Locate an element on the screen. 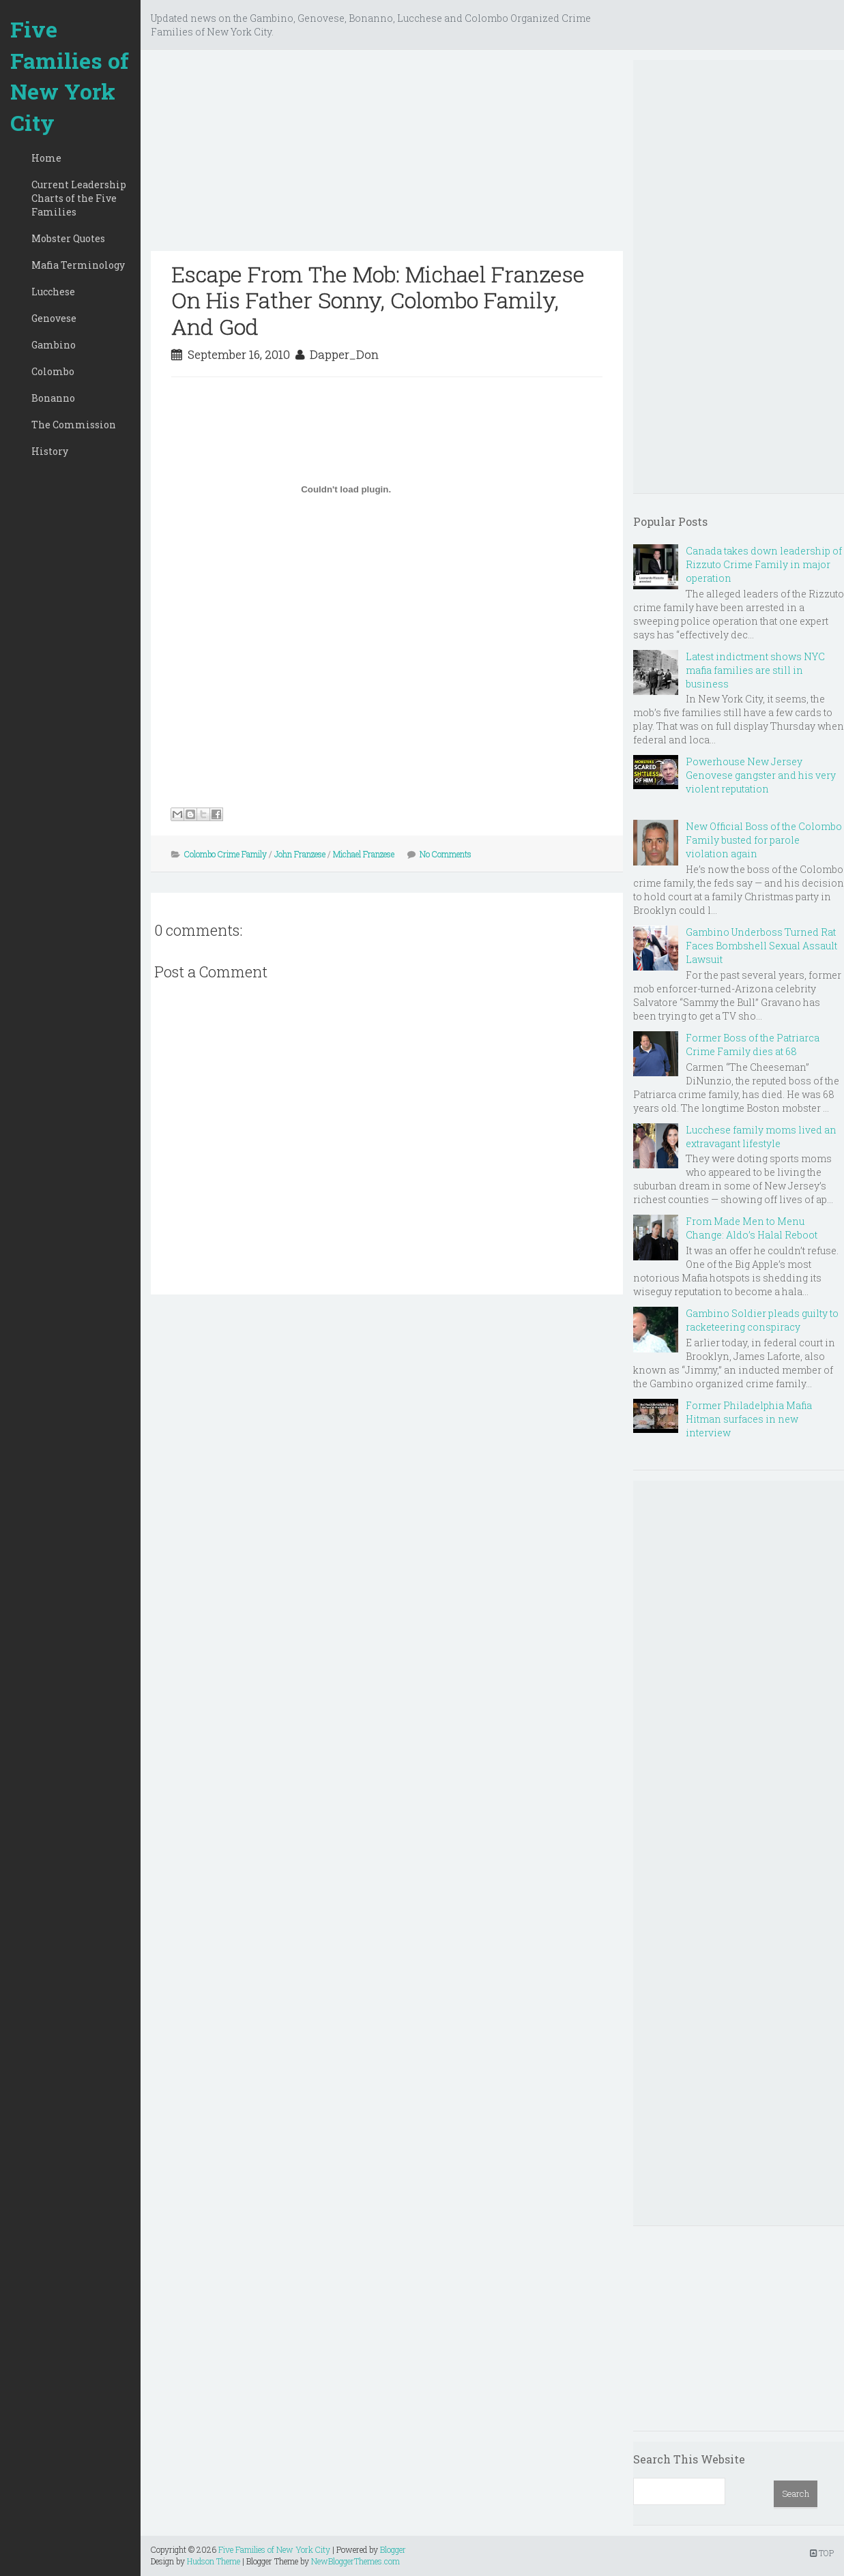 Image resolution: width=844 pixels, height=2576 pixels. Mafia Terminology is located at coordinates (78, 264).